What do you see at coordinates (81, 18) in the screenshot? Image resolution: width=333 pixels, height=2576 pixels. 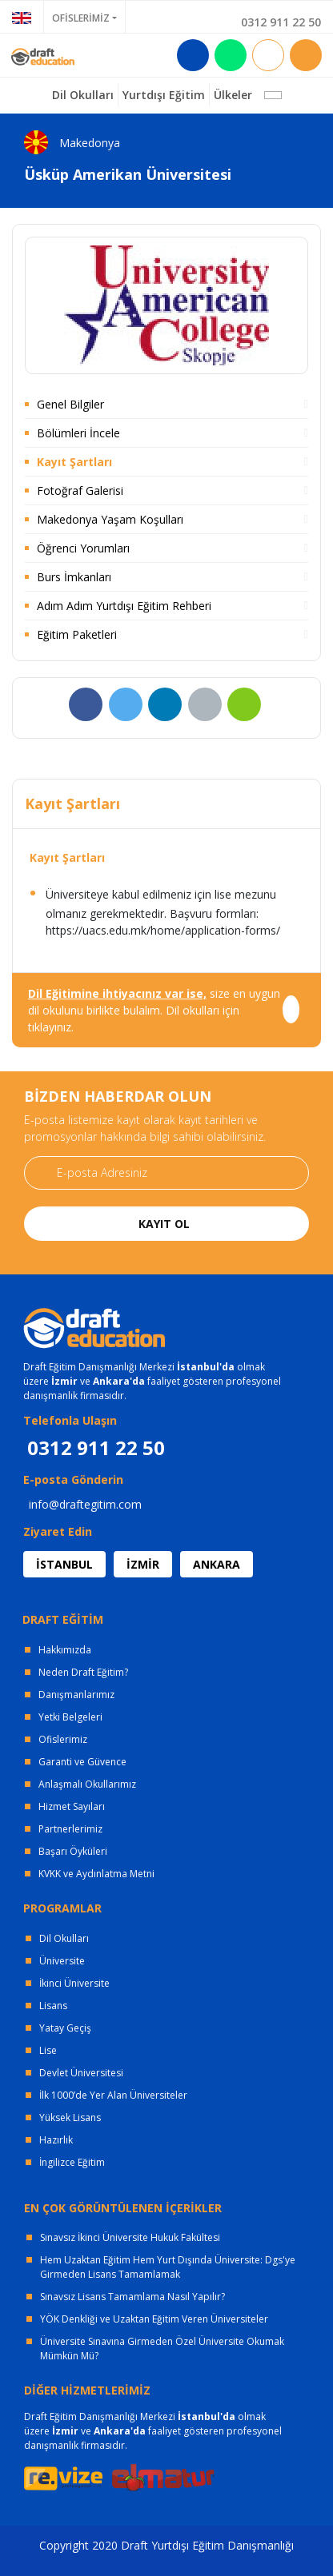 I see `OFİSLERİMİZ` at bounding box center [81, 18].